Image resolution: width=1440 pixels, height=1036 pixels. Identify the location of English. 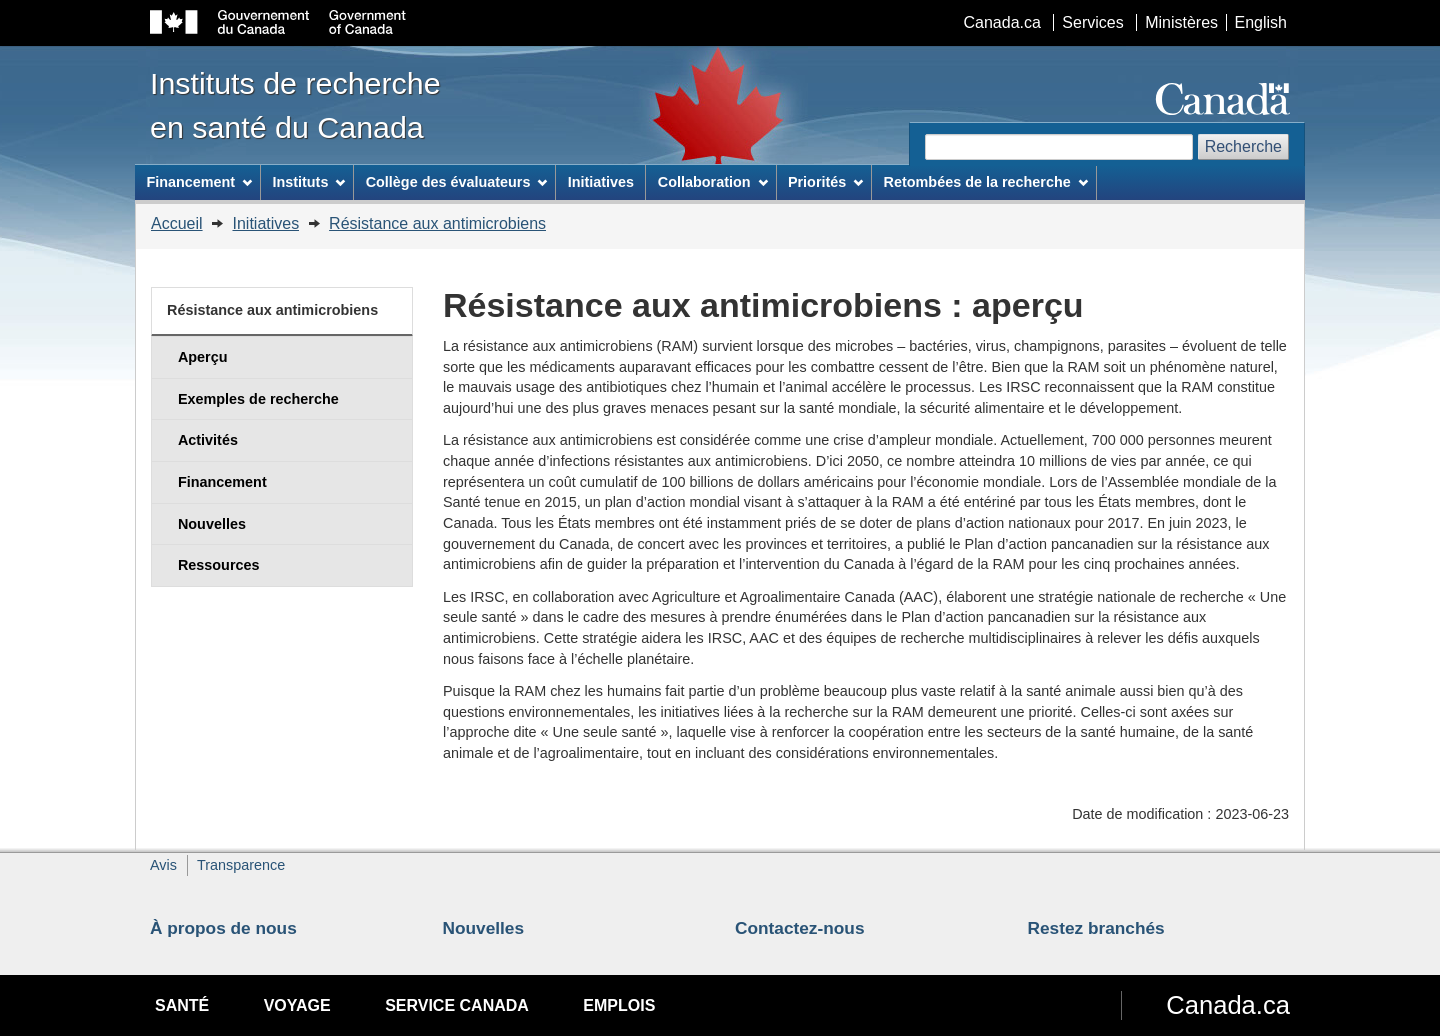
(1261, 22).